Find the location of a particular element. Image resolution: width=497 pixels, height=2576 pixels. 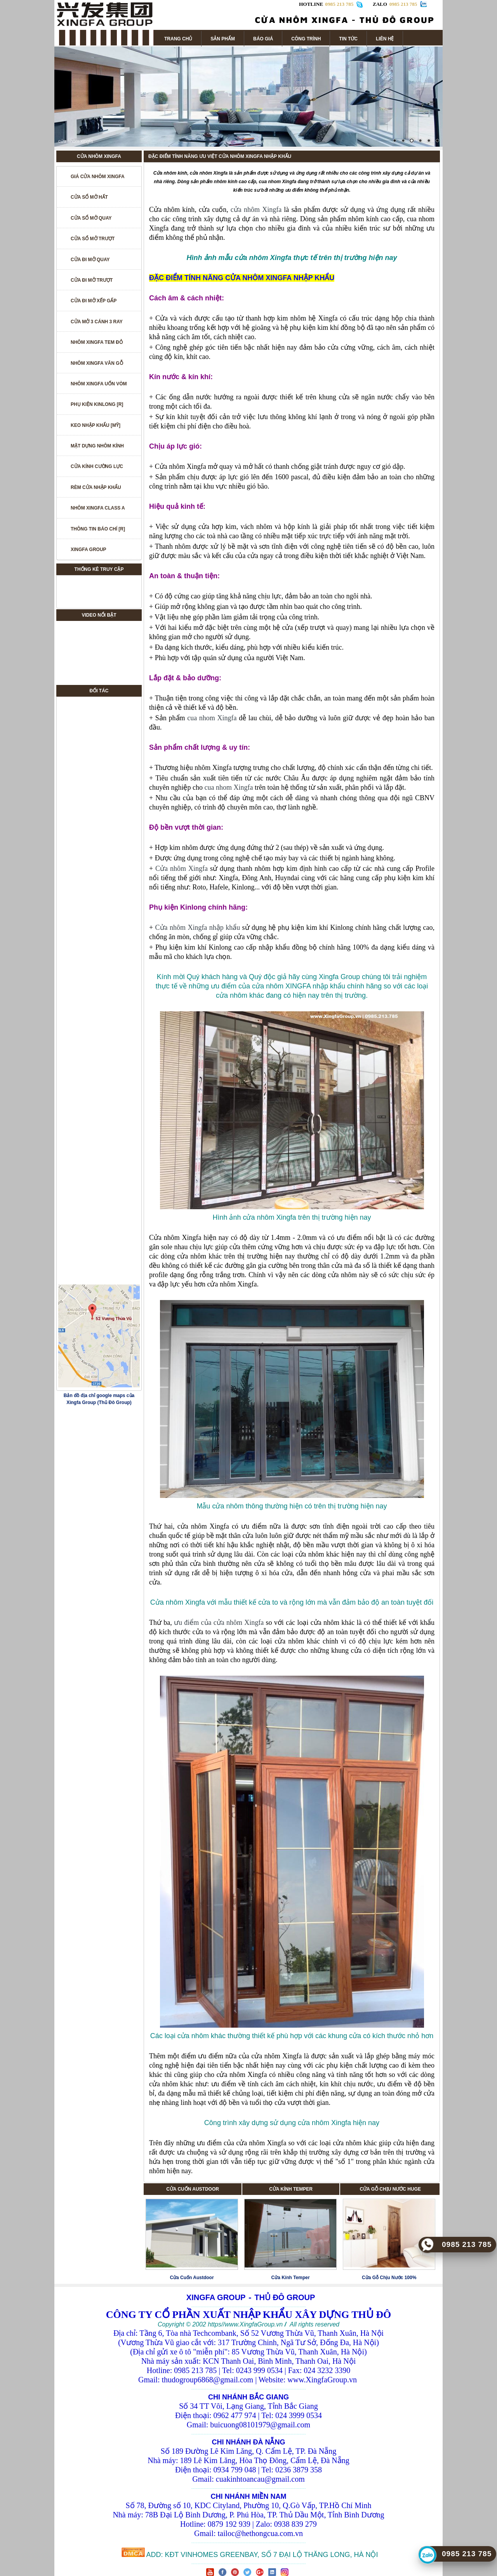

CỬA ĐI MỞ XẾP GẤP is located at coordinates (93, 300).